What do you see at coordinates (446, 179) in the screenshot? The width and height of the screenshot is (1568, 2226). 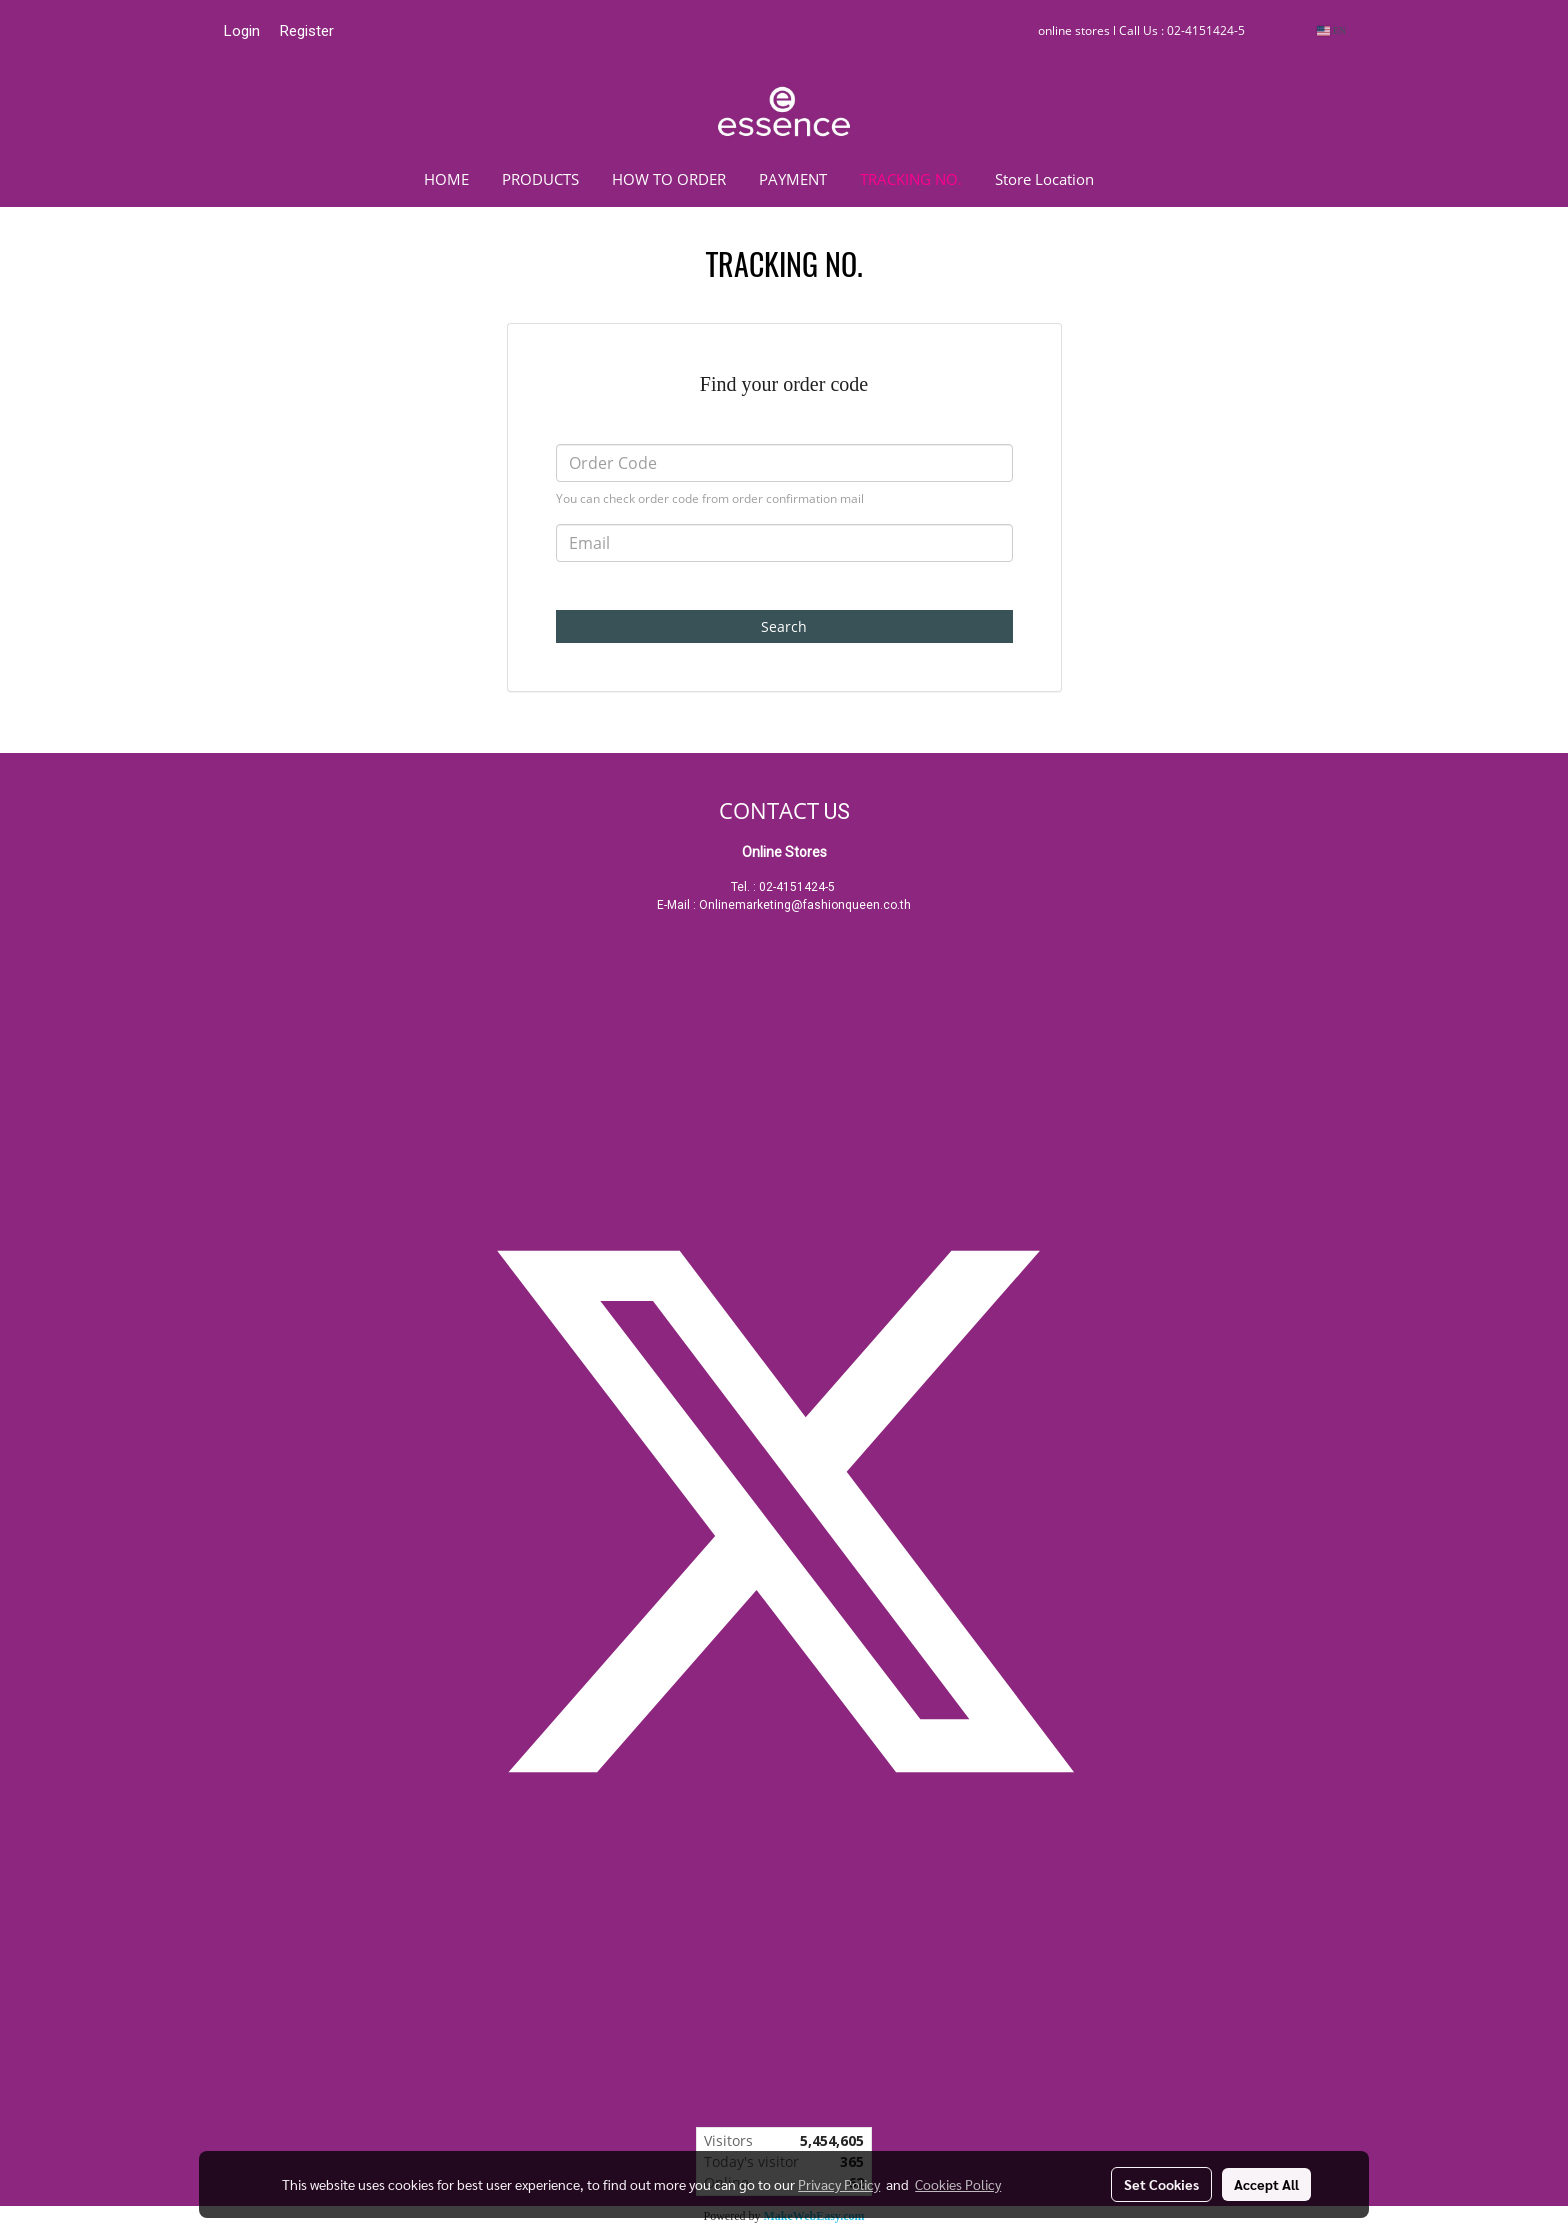 I see `HOME` at bounding box center [446, 179].